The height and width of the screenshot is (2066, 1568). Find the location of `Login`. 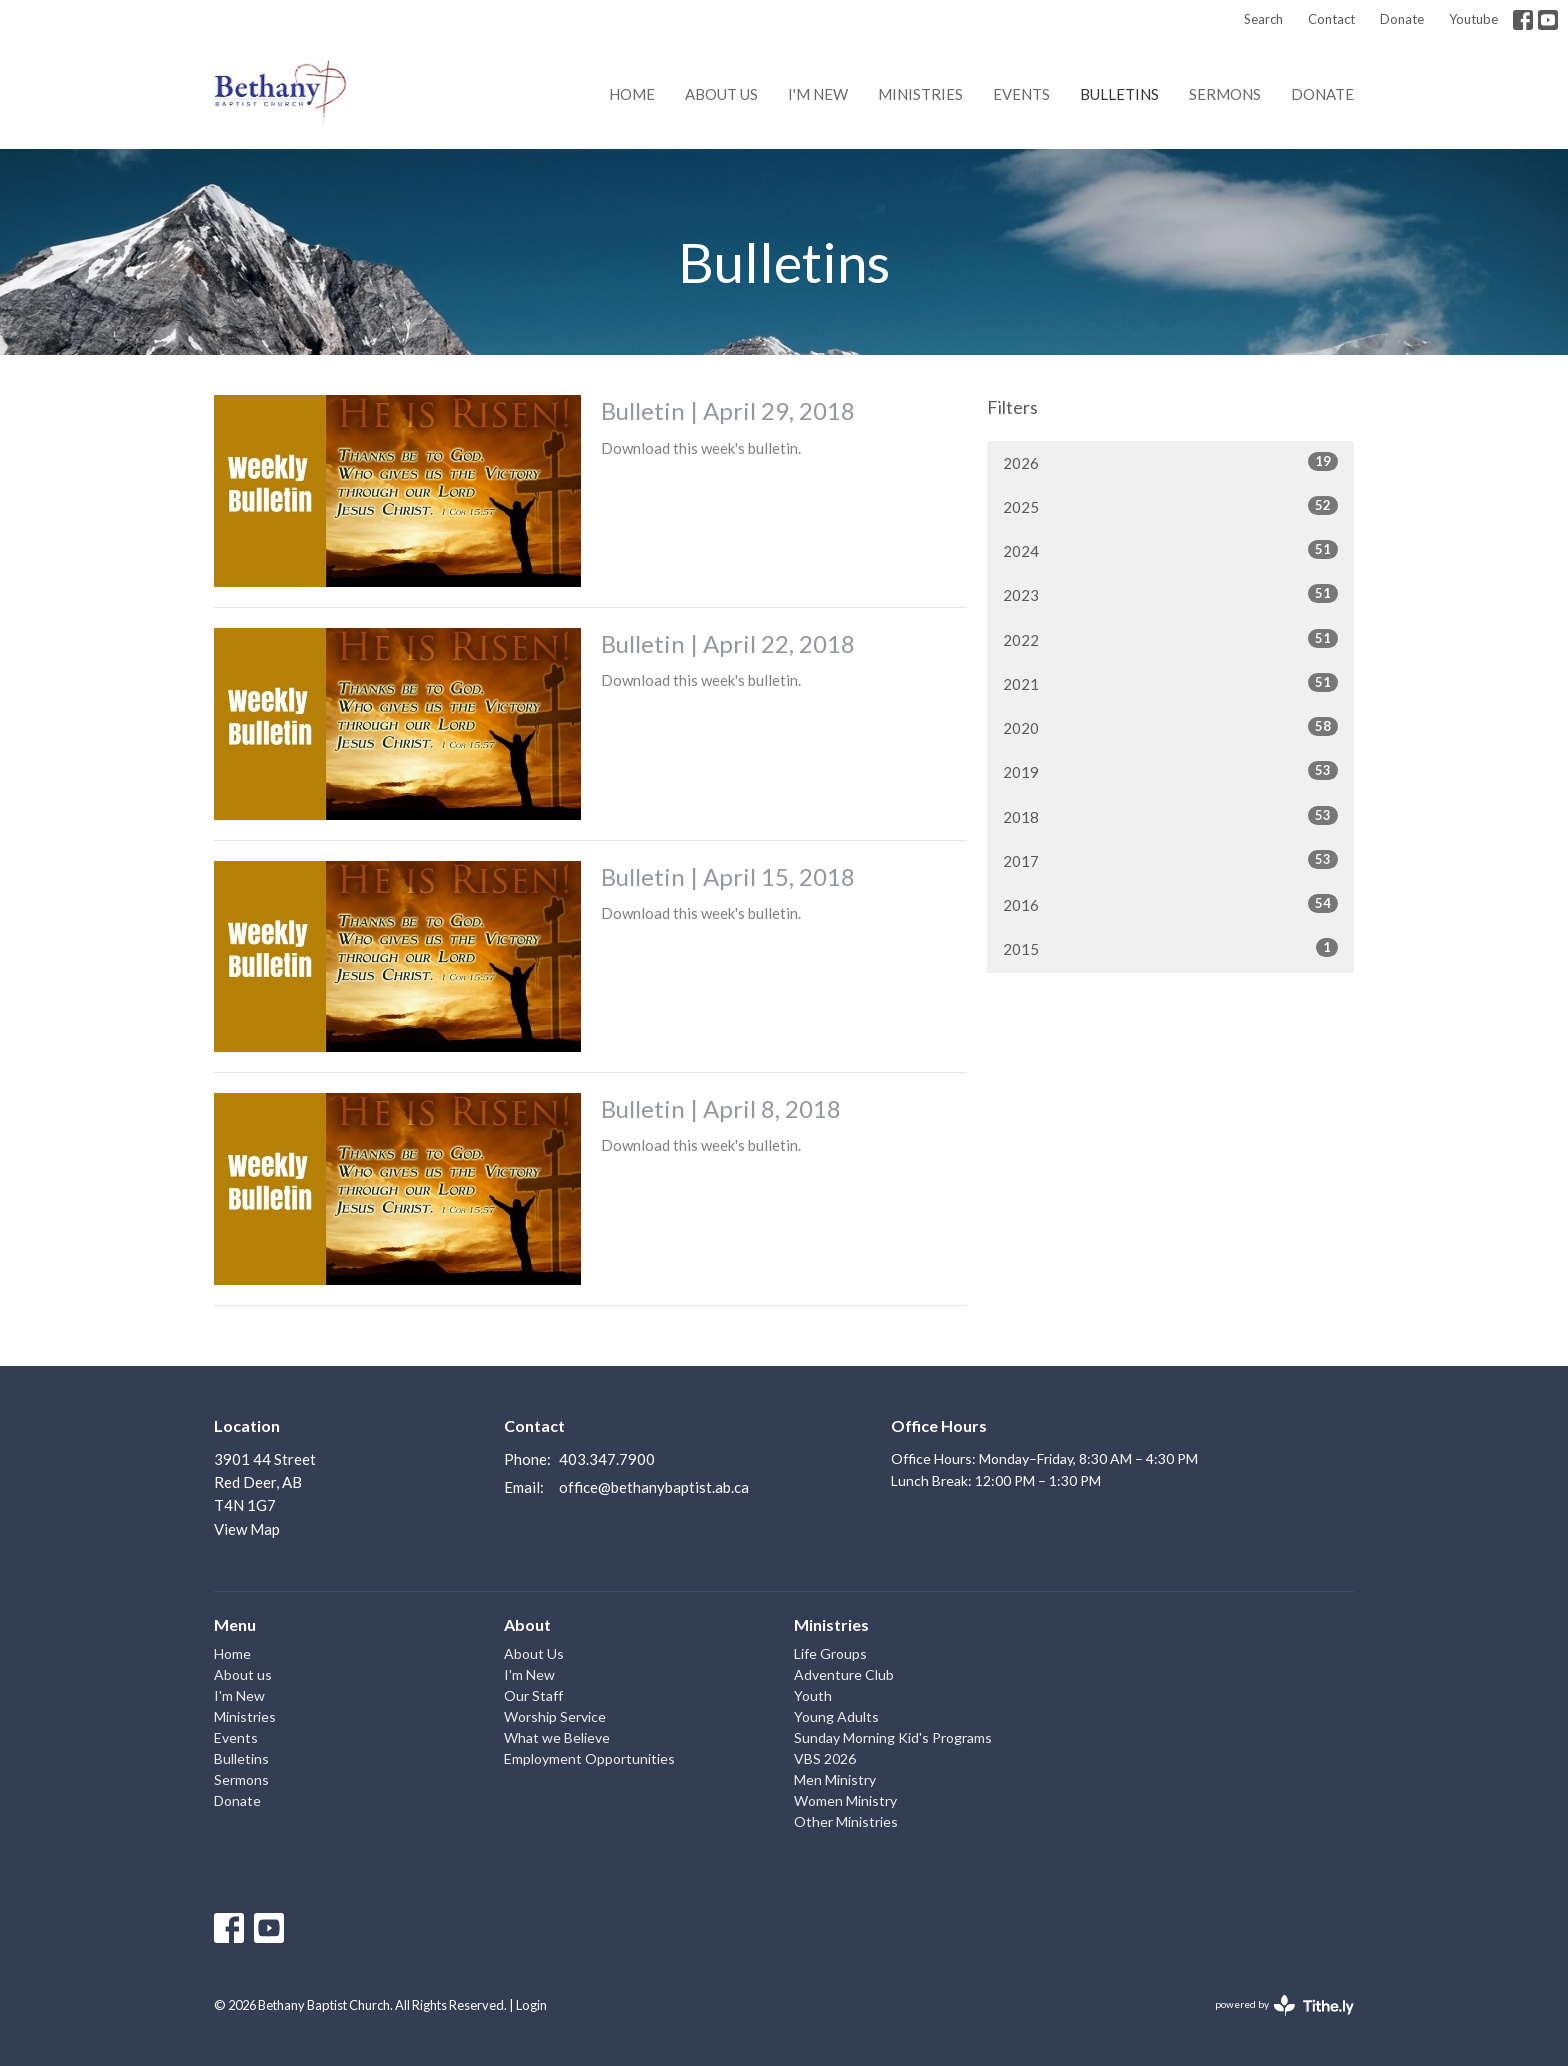

Login is located at coordinates (531, 2005).